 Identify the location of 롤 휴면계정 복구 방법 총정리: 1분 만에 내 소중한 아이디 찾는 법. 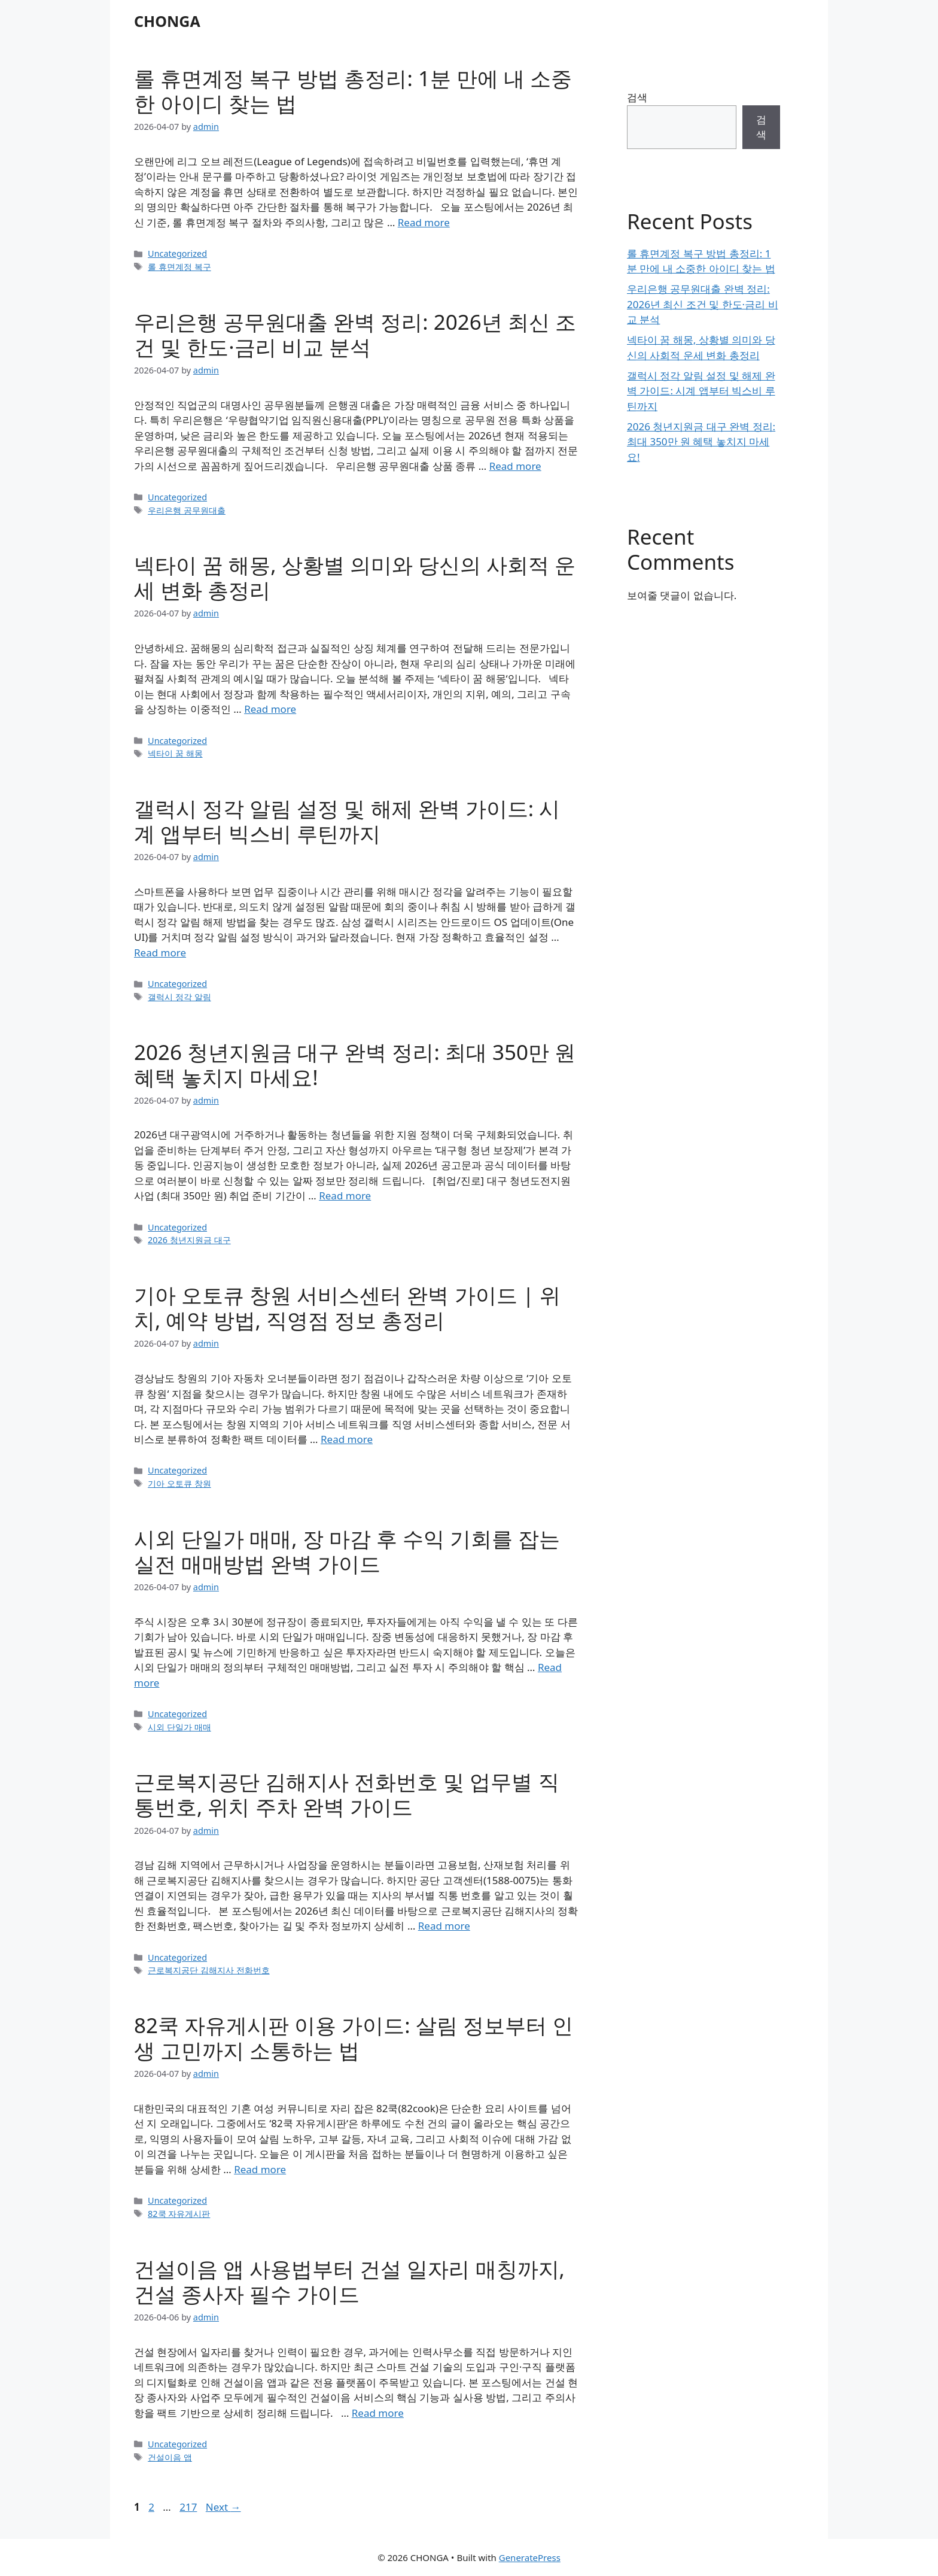
(353, 90).